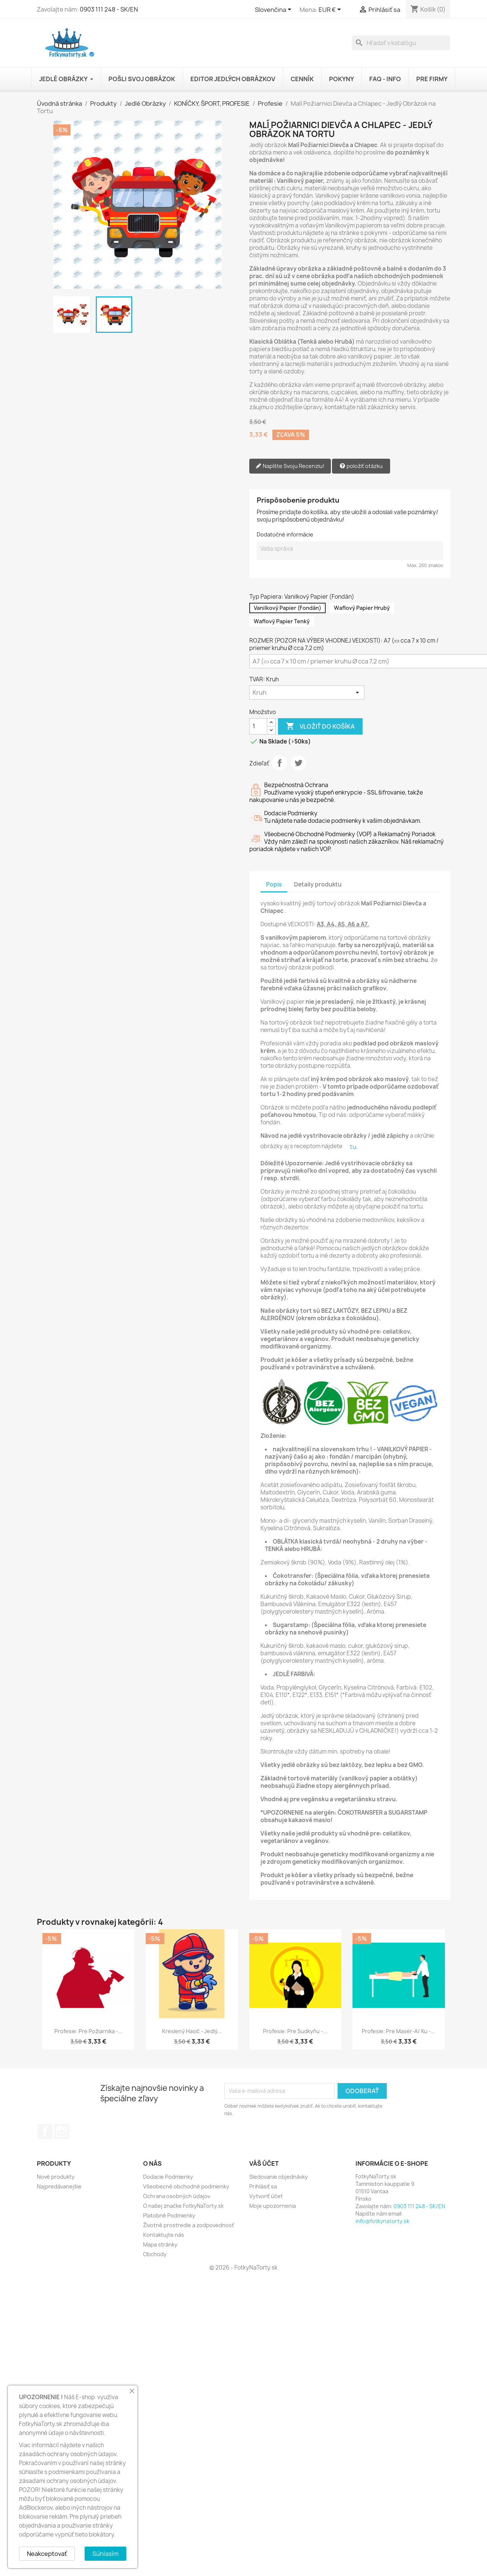  Describe the element at coordinates (361, 466) in the screenshot. I see `položiť otázku` at that location.